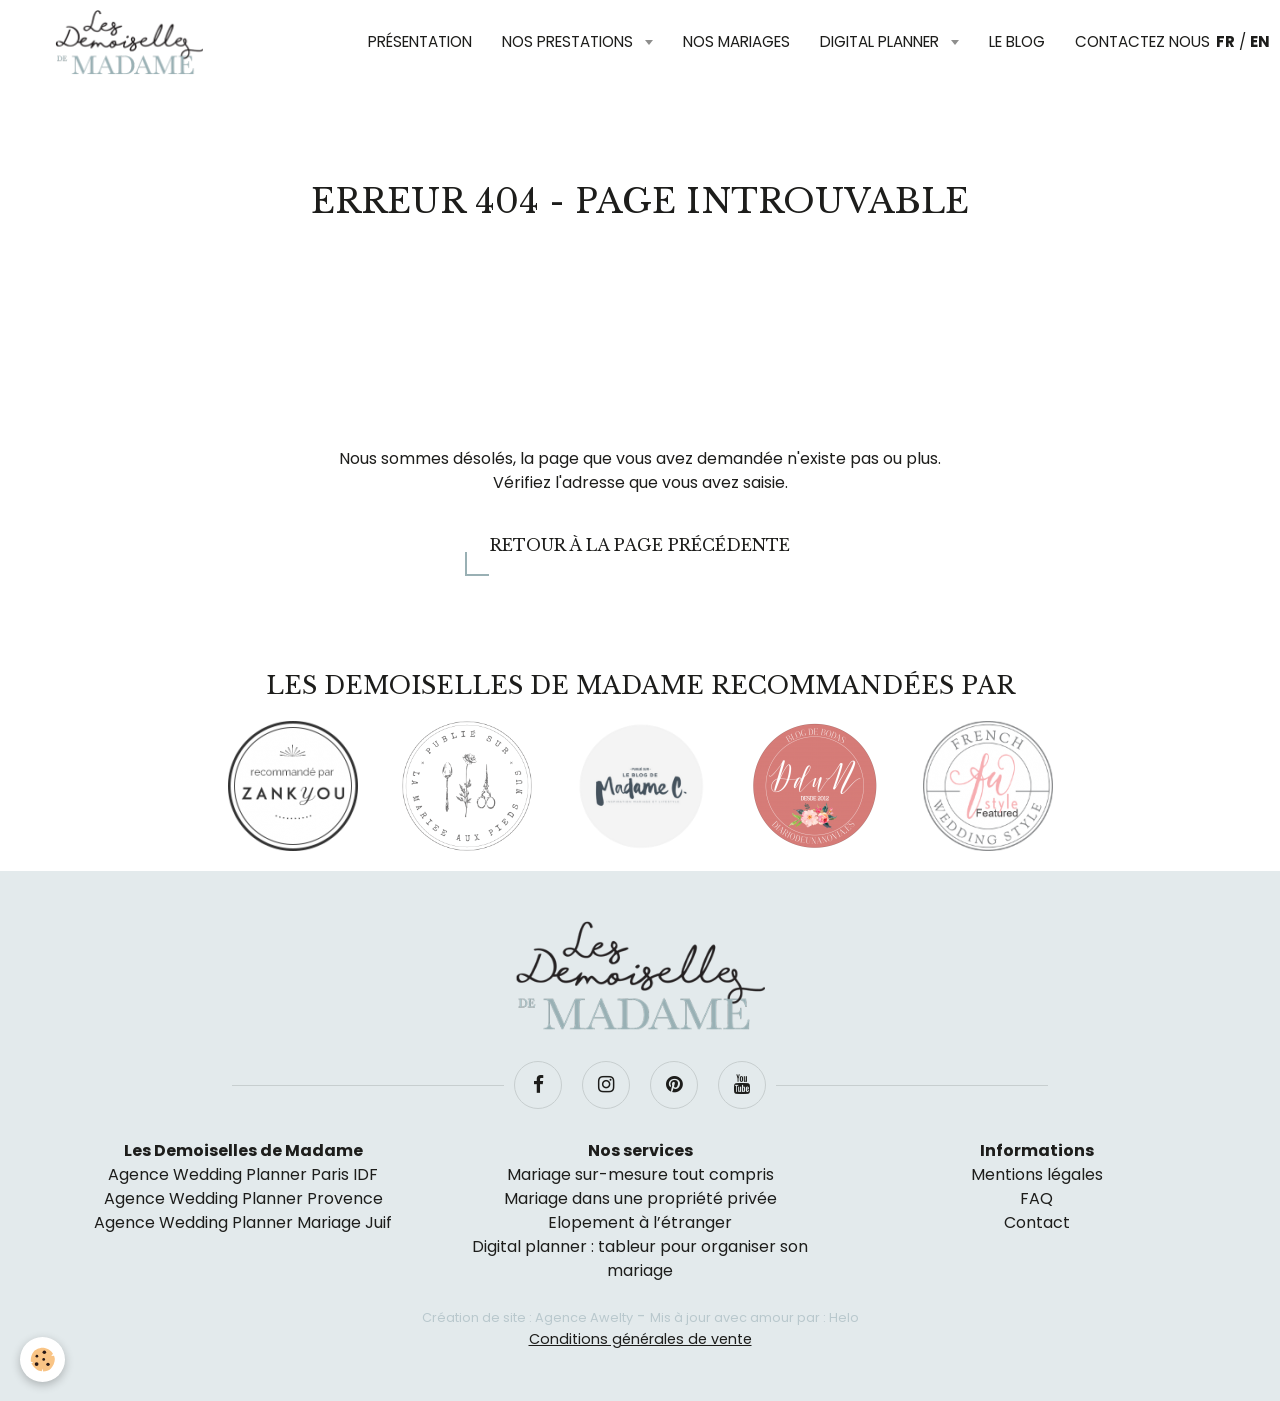 This screenshot has width=1280, height=1401. What do you see at coordinates (1037, 1174) in the screenshot?
I see `Mentions légales` at bounding box center [1037, 1174].